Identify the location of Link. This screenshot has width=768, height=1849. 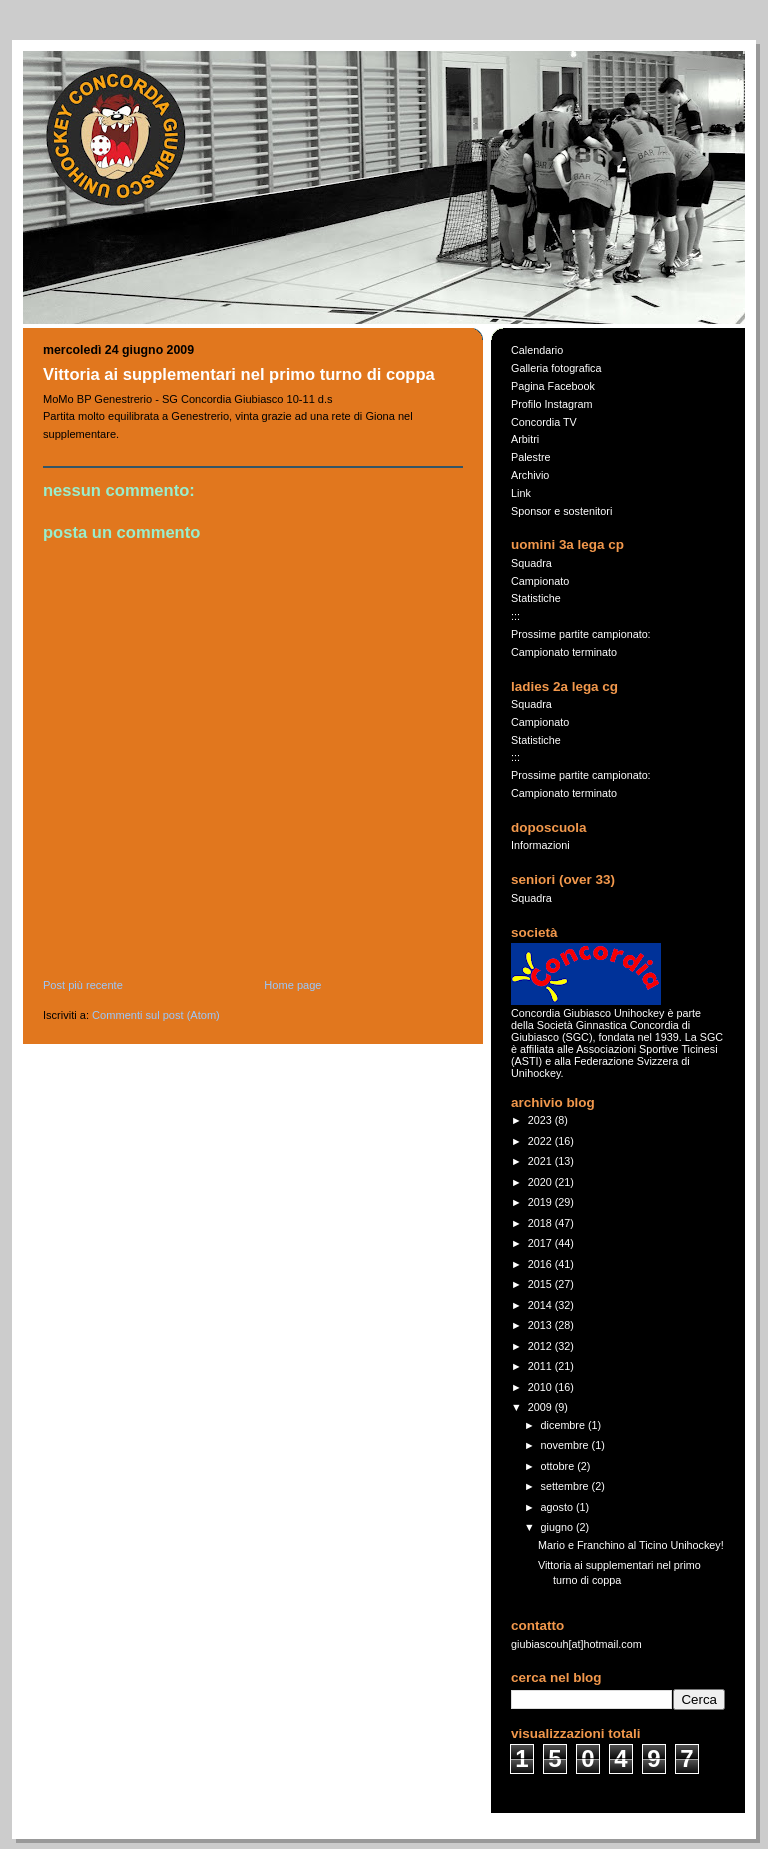
(521, 493).